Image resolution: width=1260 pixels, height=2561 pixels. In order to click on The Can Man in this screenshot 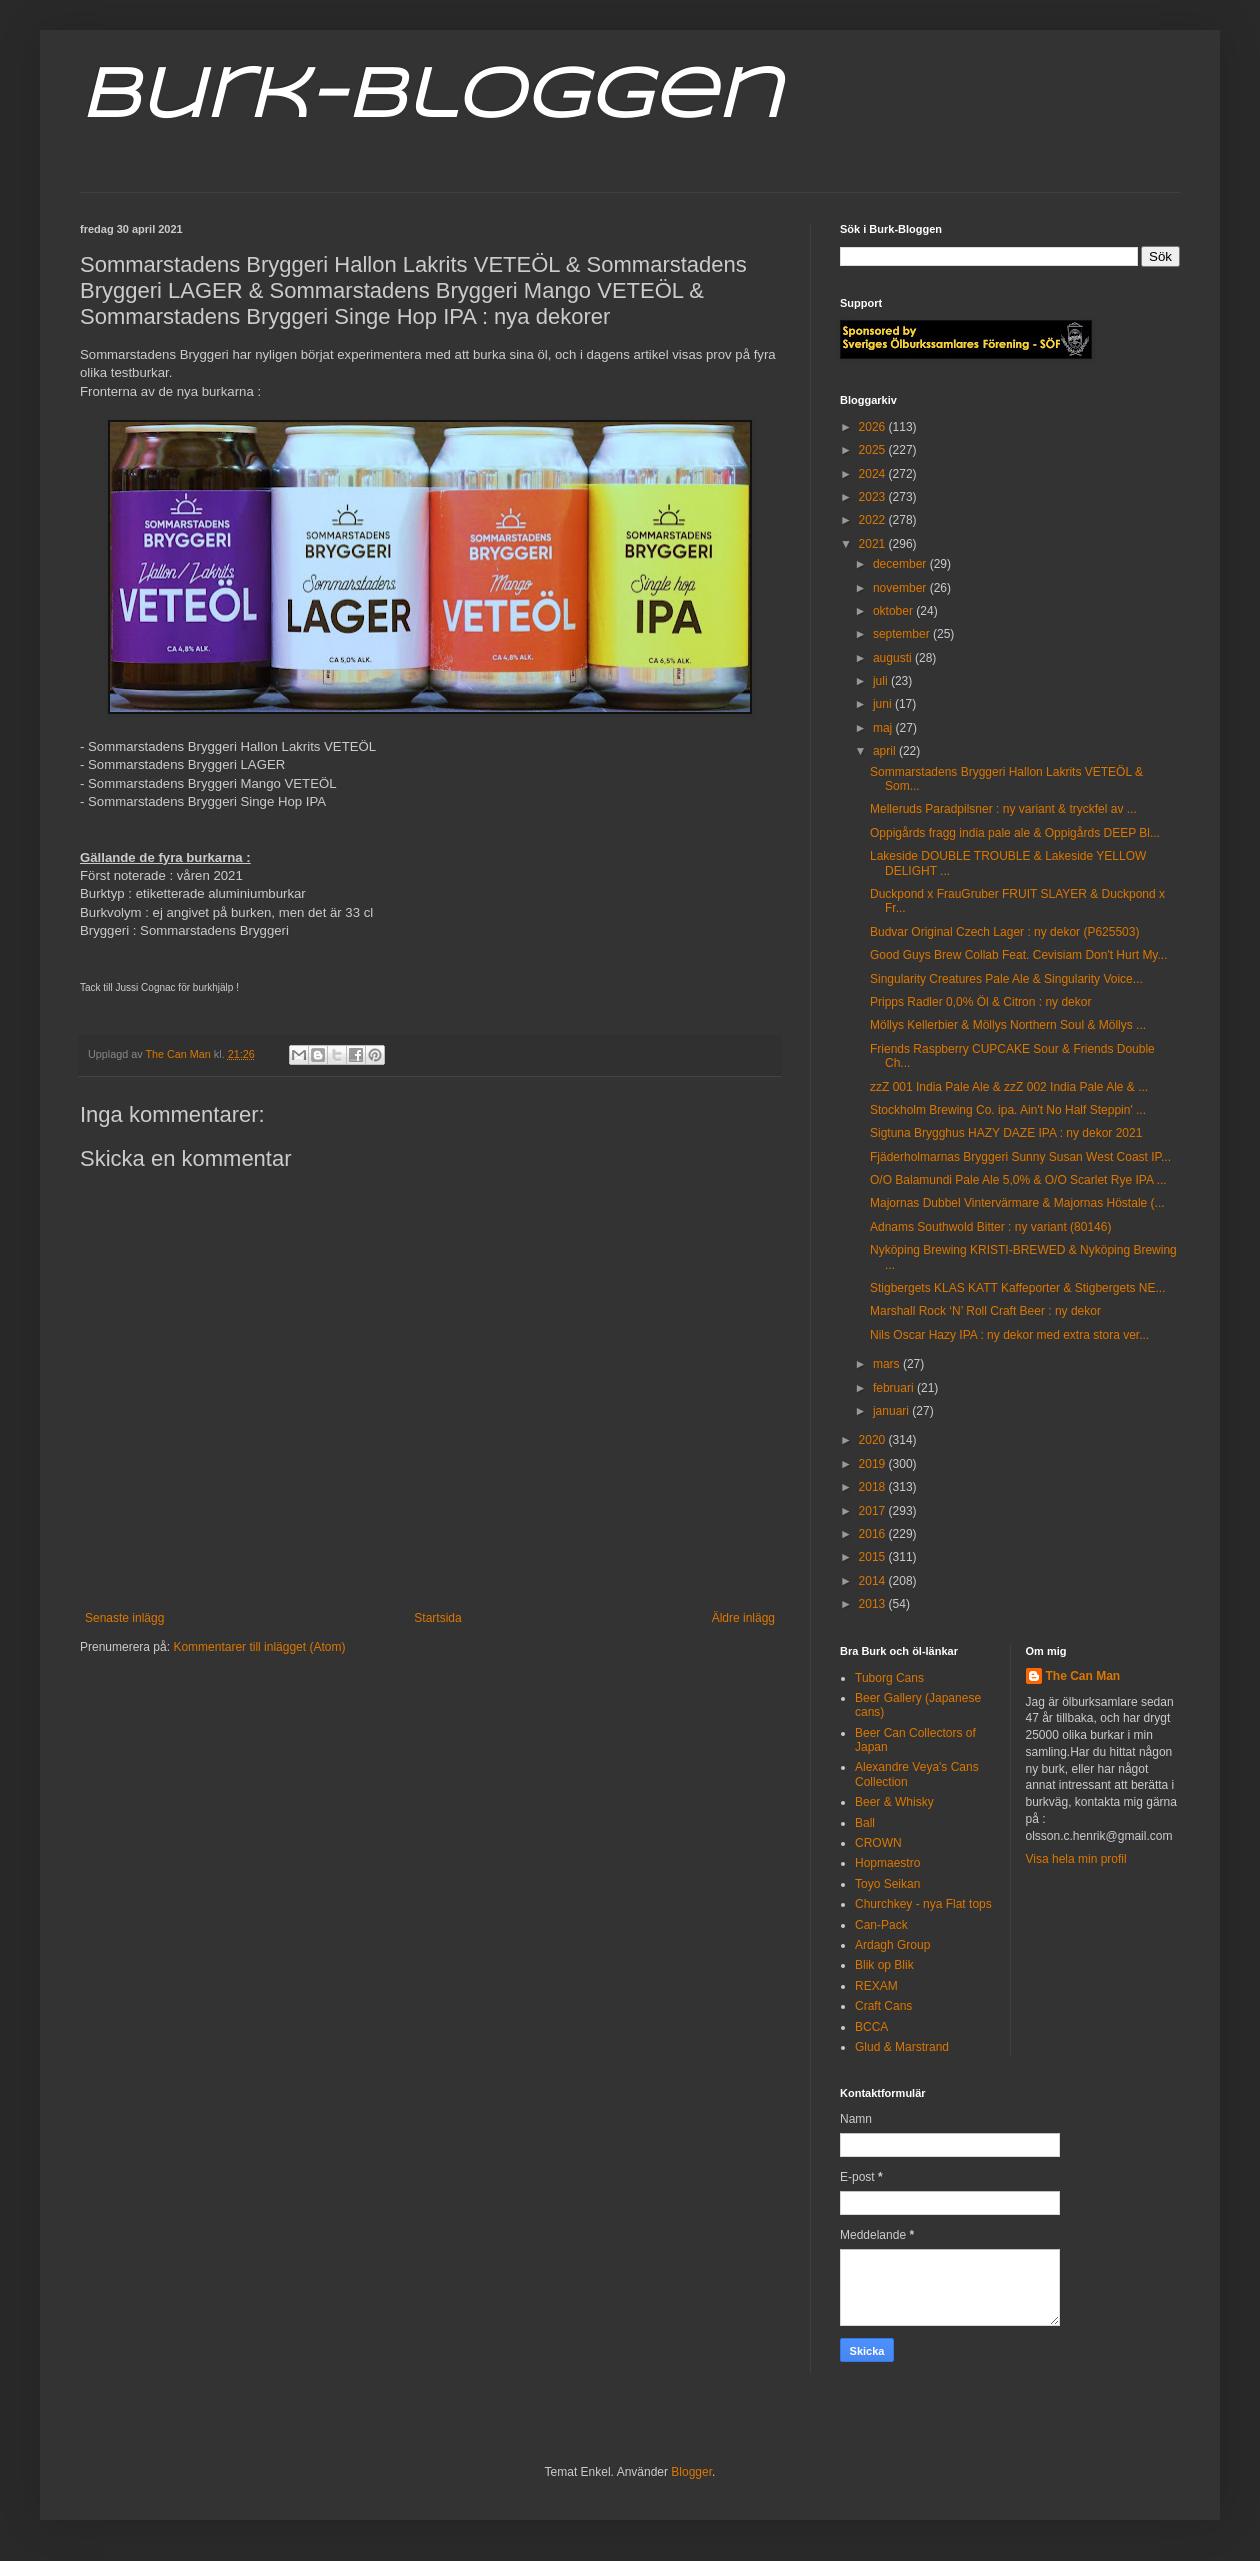, I will do `click(1083, 1676)`.